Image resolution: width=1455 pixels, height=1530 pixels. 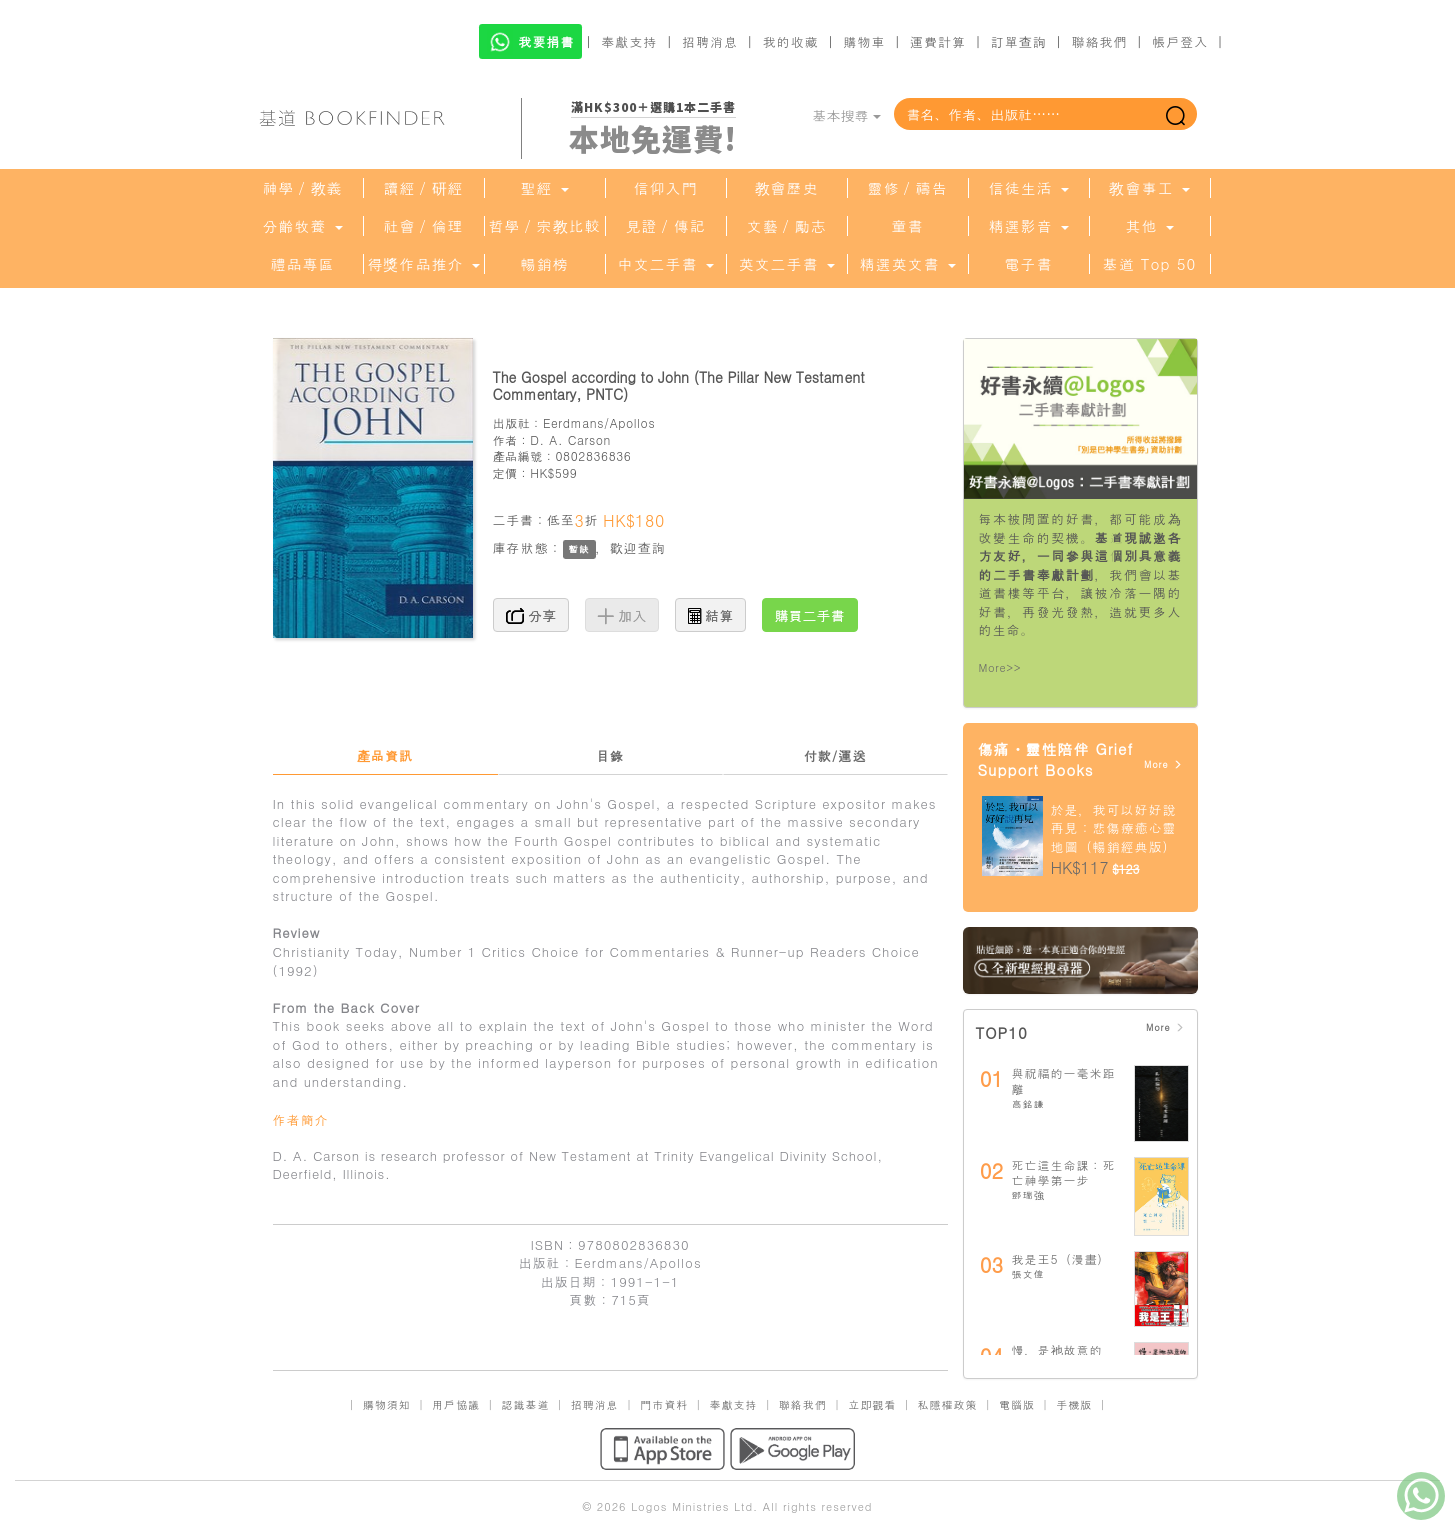 What do you see at coordinates (1180, 41) in the screenshot?
I see `帳戶登入` at bounding box center [1180, 41].